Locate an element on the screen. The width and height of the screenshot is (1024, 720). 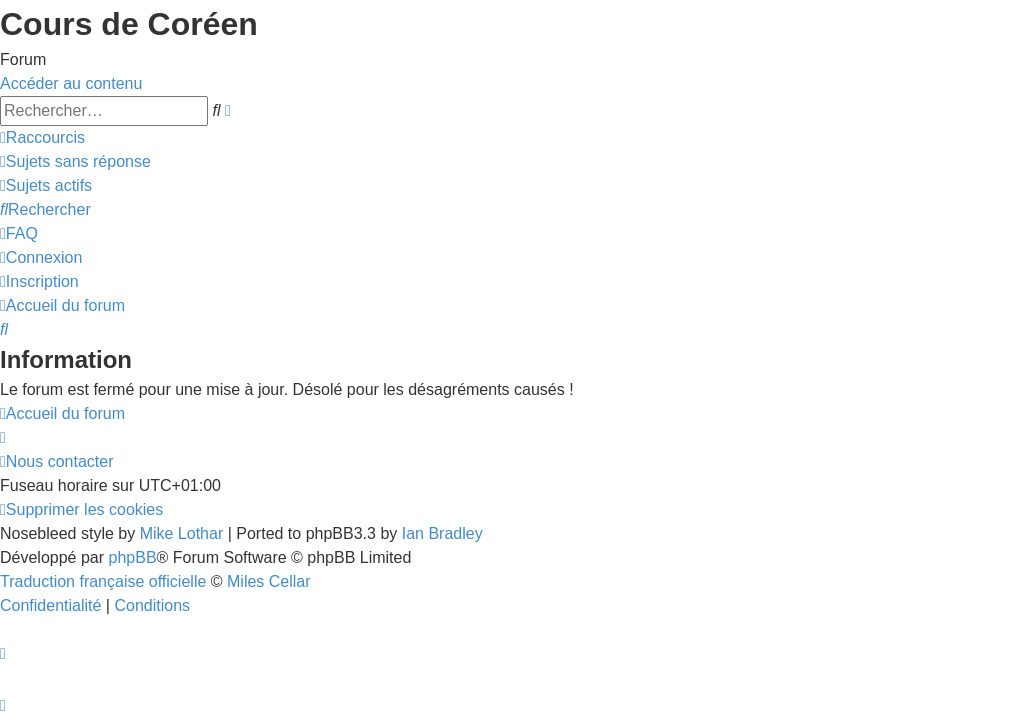
phpBB is located at coordinates (133, 557).